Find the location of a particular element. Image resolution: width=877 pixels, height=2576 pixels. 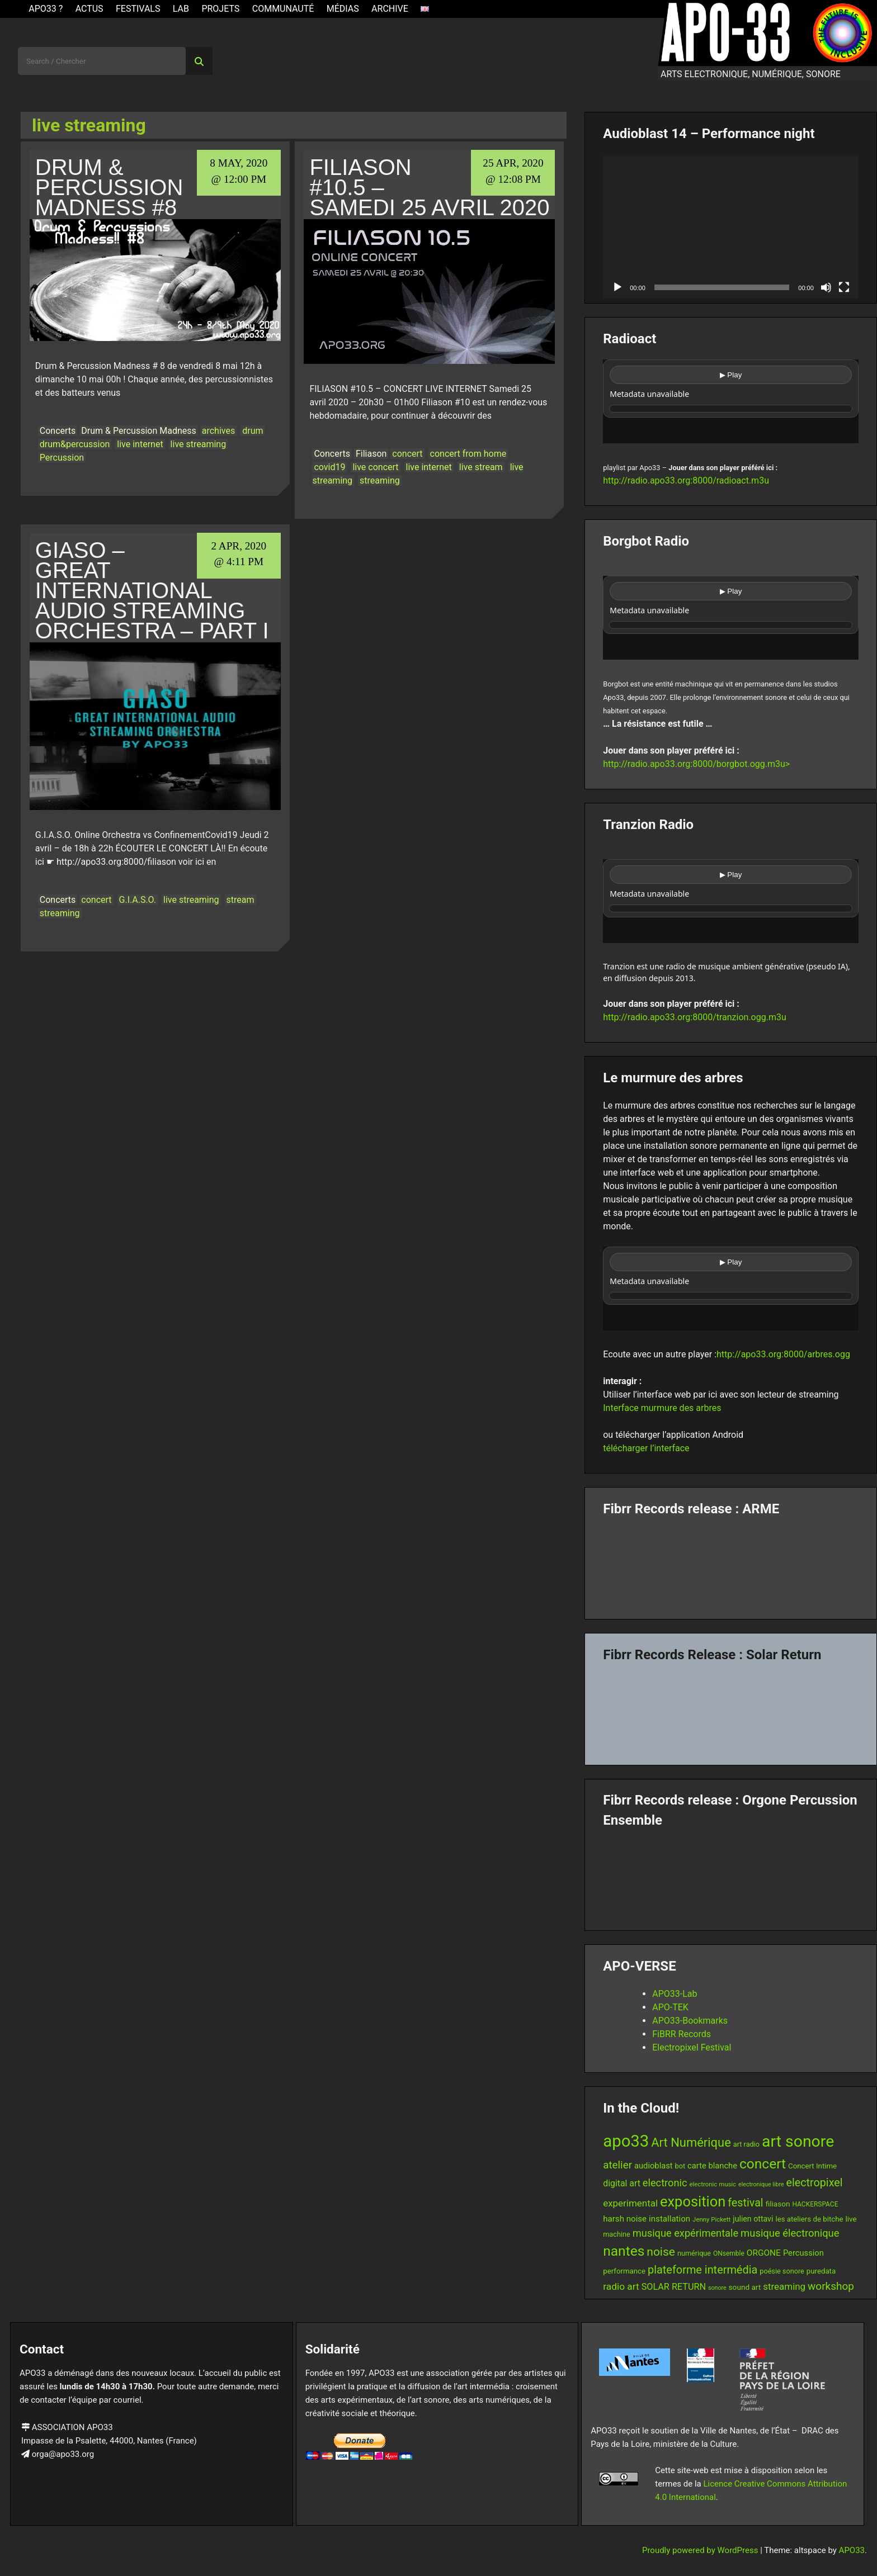

radio art [radio art (24 items)] is located at coordinates (621, 2286).